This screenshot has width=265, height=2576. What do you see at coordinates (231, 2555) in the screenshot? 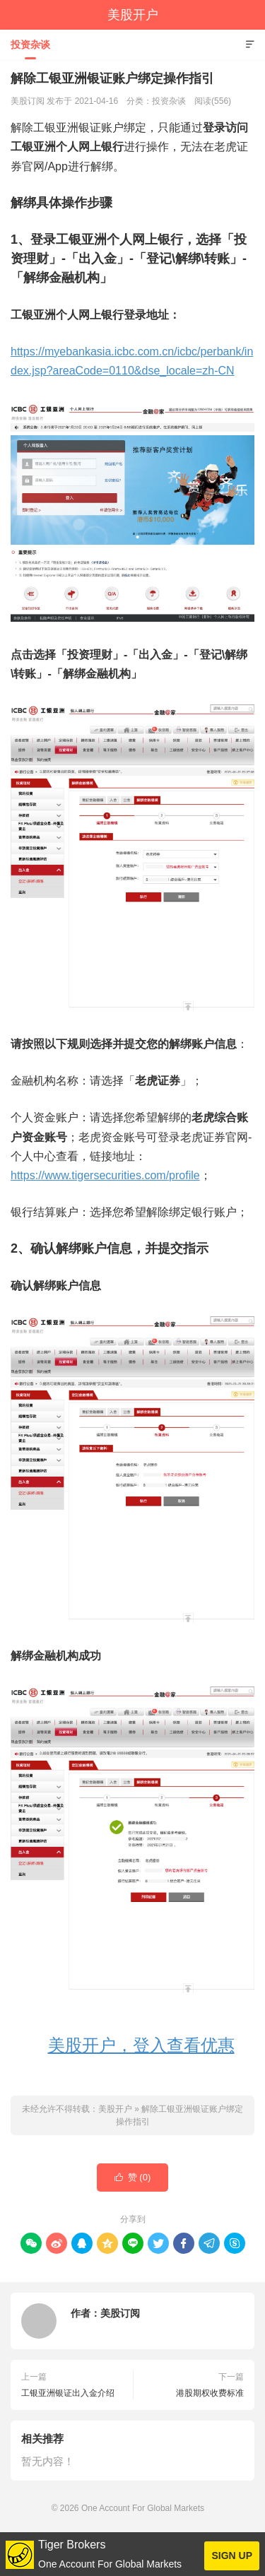
I see `SIGN UP` at bounding box center [231, 2555].